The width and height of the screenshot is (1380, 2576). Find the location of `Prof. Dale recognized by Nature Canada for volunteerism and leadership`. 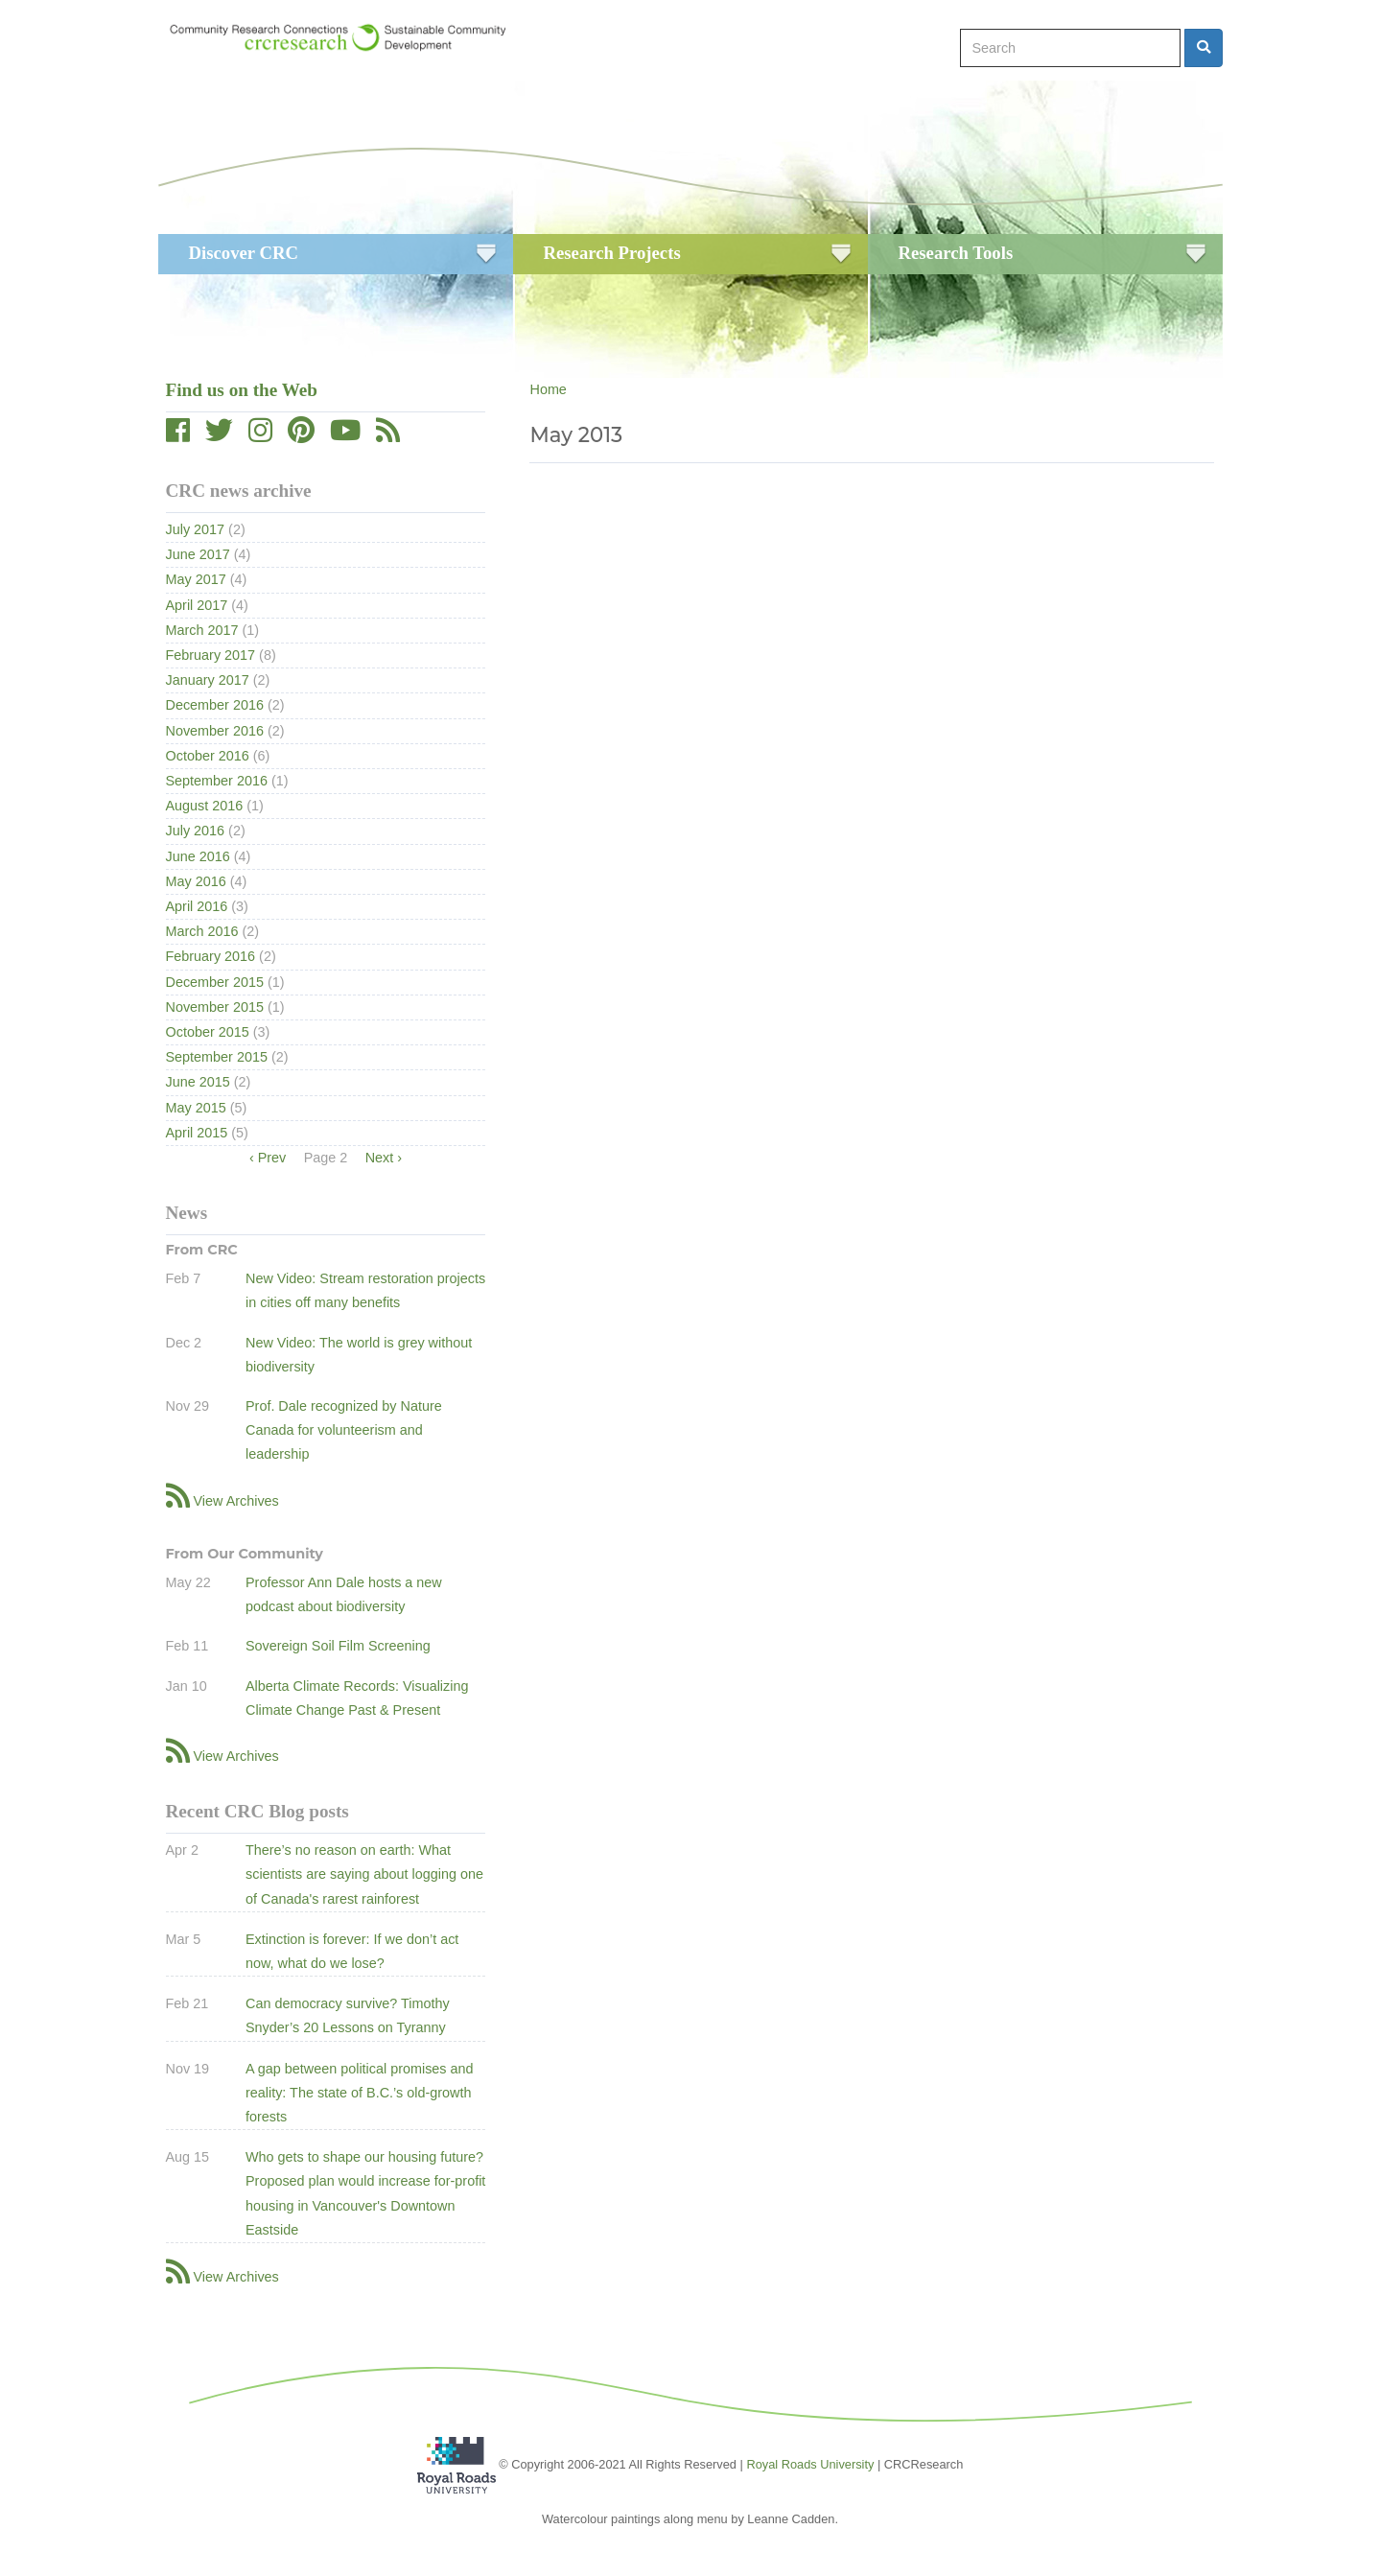

Prof. Dale recognized by Nature Canada for volunteerism and leadership is located at coordinates (344, 1430).